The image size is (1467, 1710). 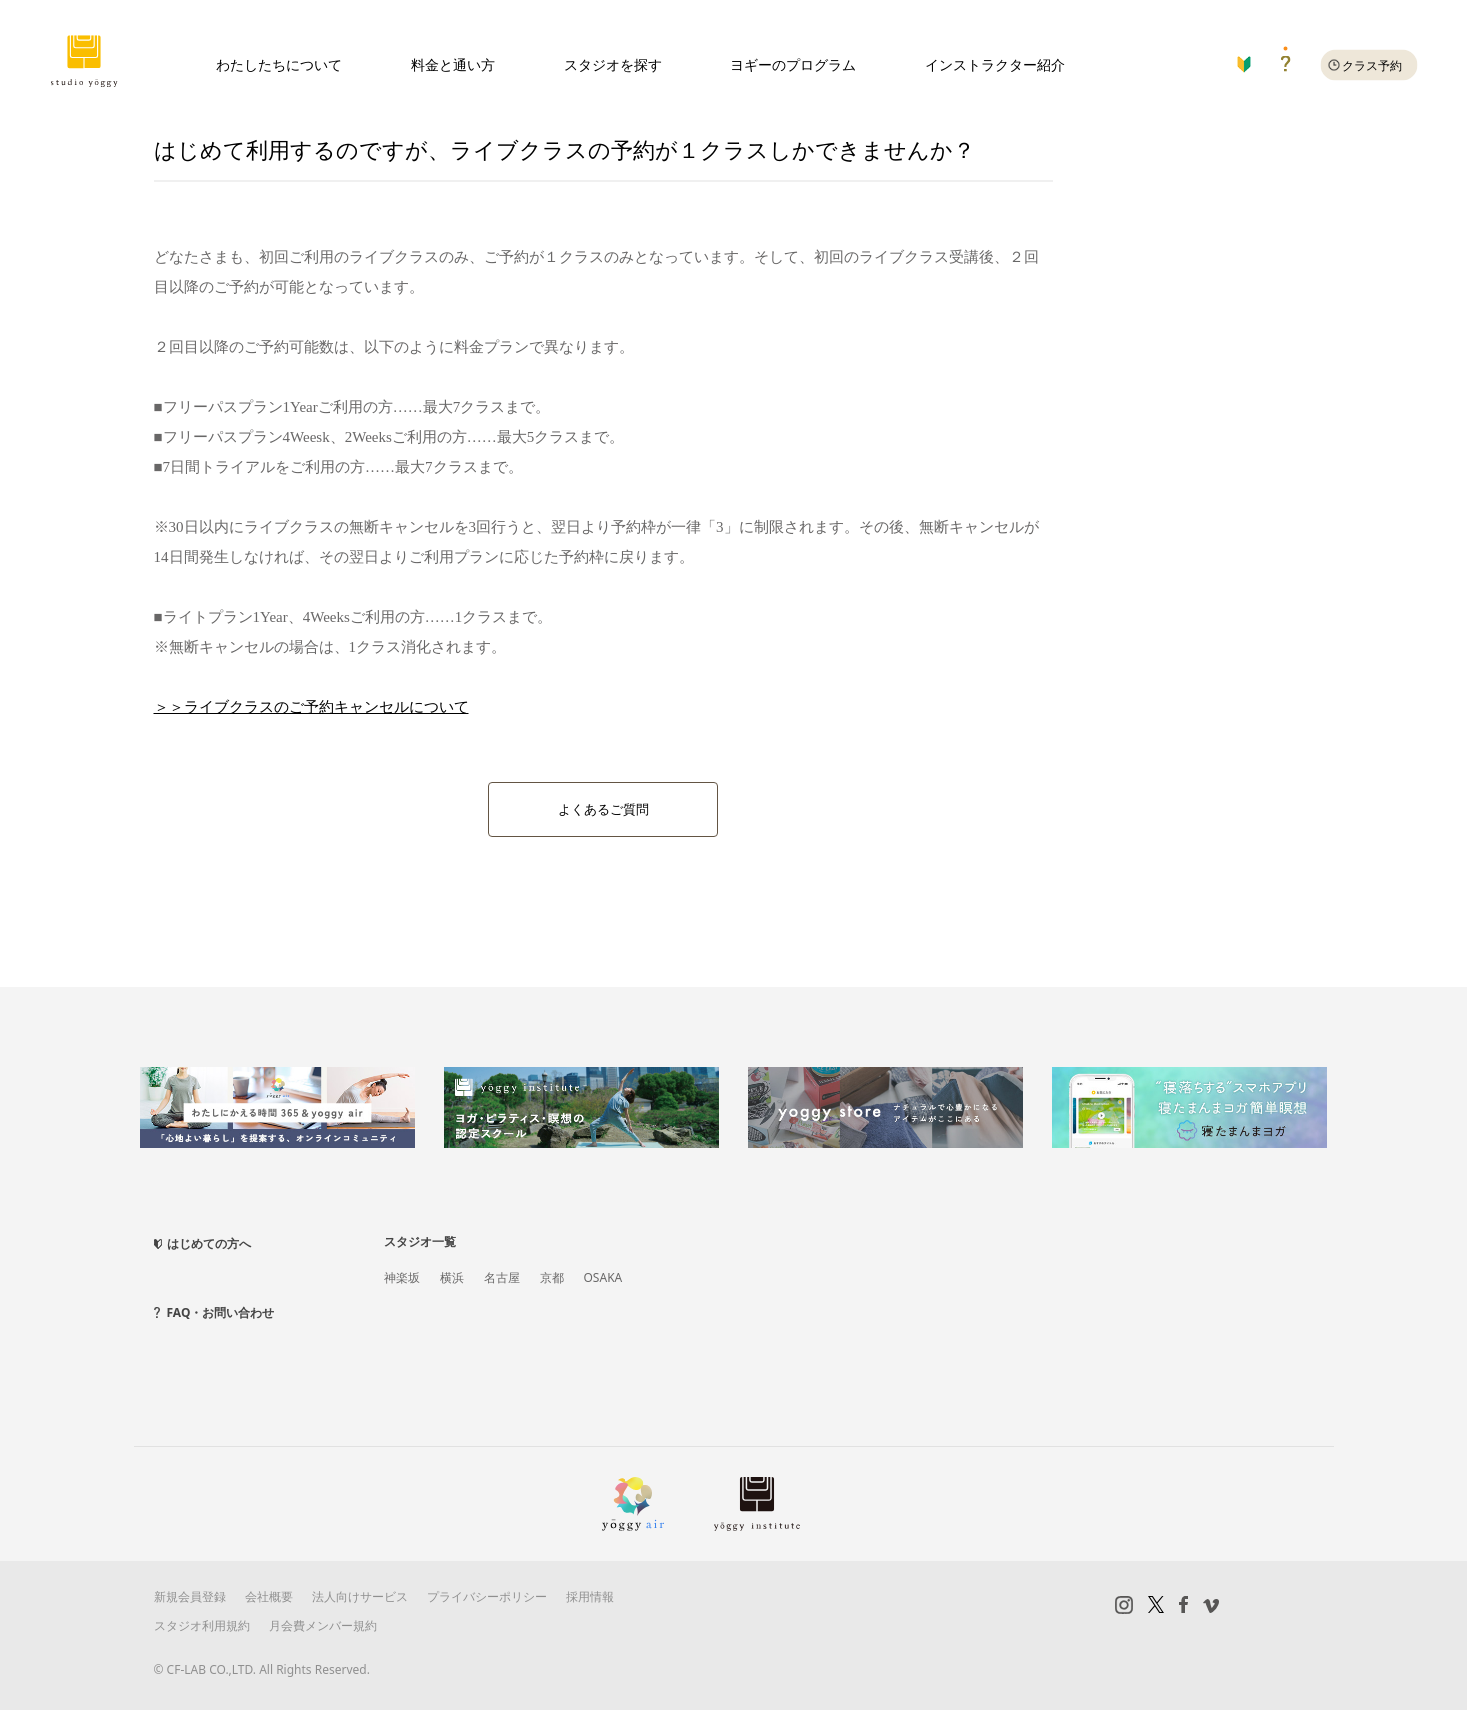 I want to click on ヨギーのプログラム, so click(x=793, y=64).